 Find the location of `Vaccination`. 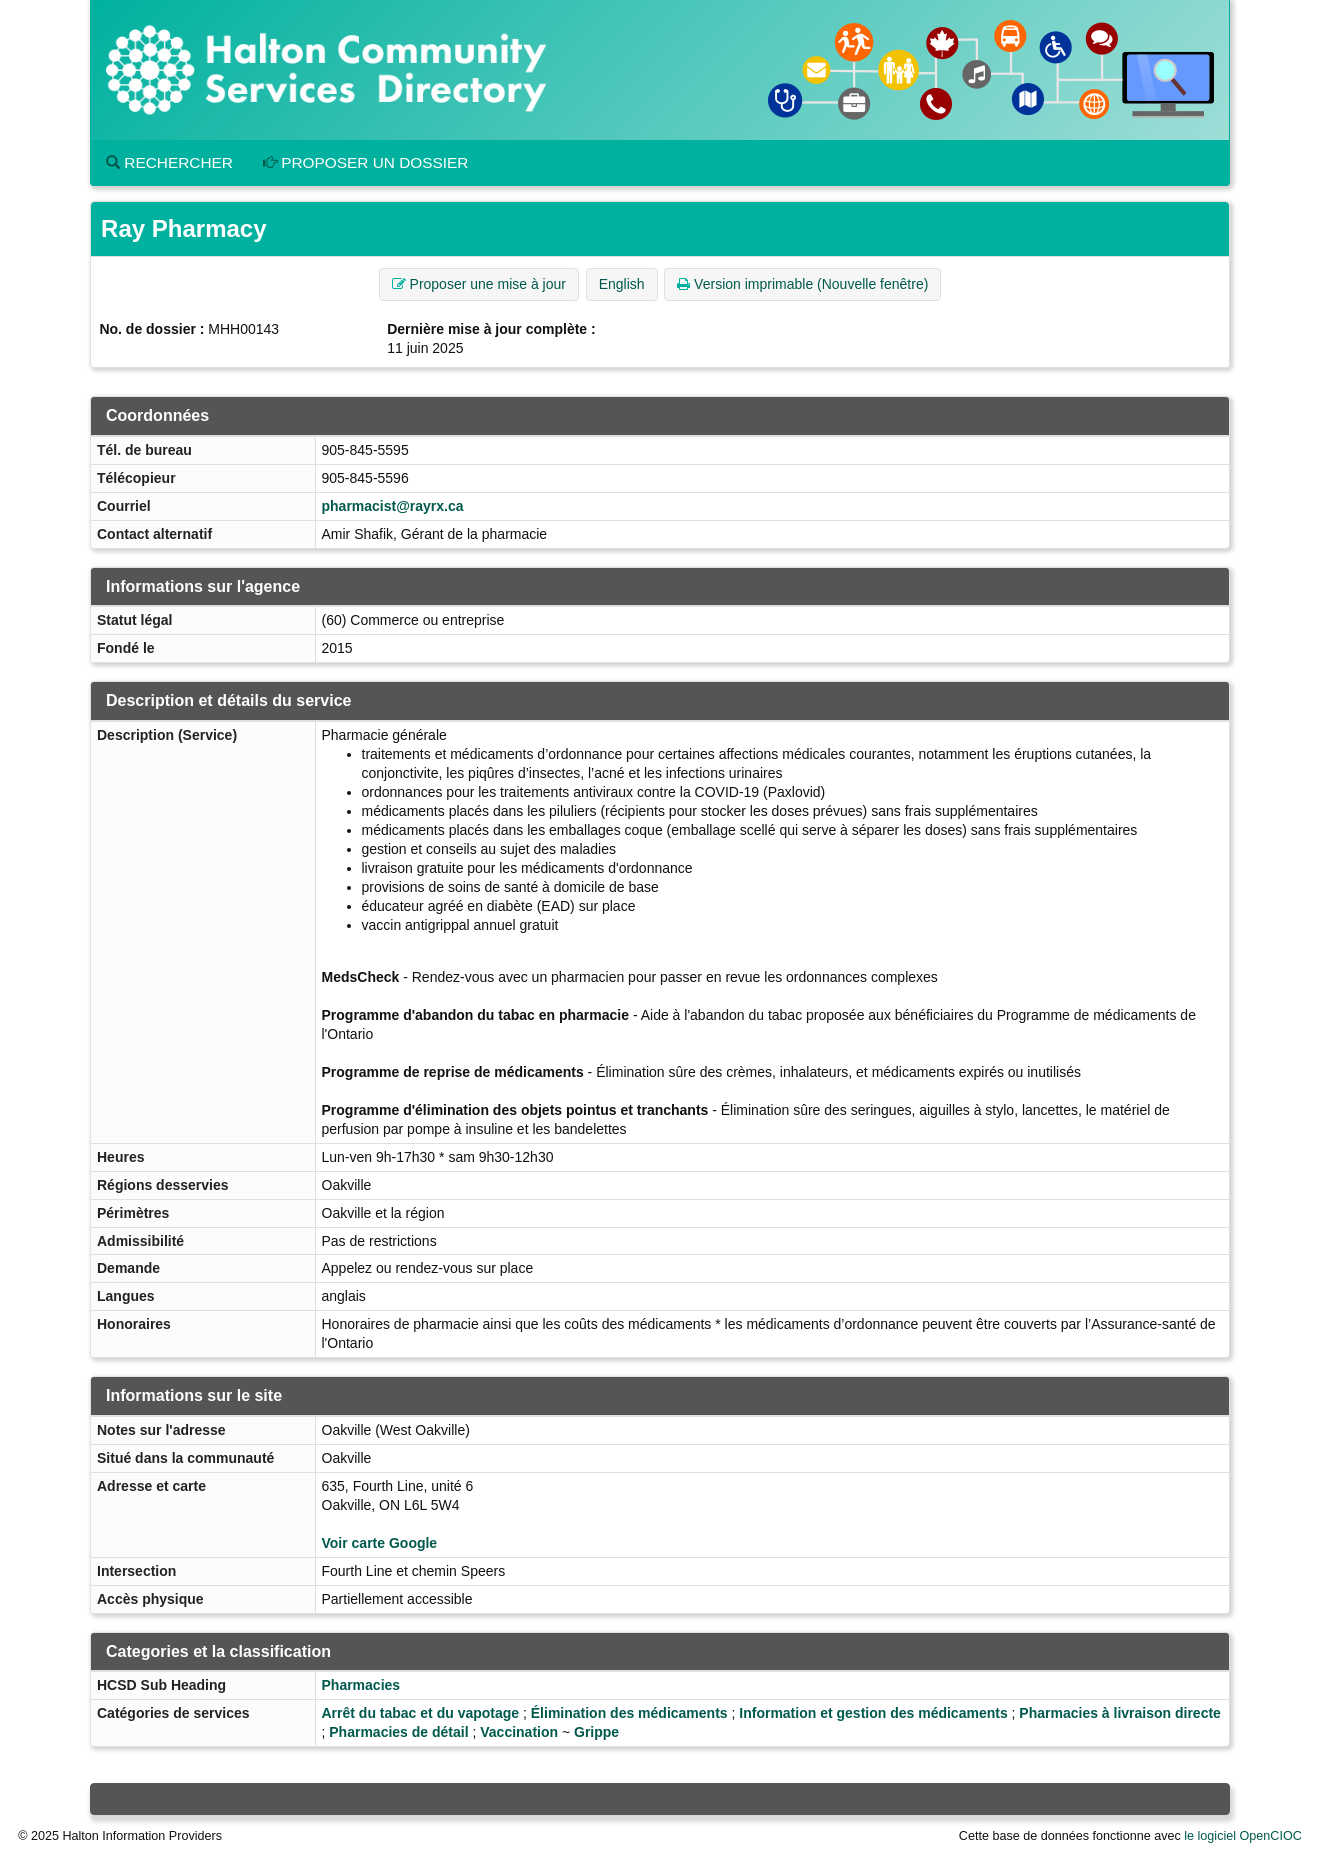

Vaccination is located at coordinates (519, 1732).